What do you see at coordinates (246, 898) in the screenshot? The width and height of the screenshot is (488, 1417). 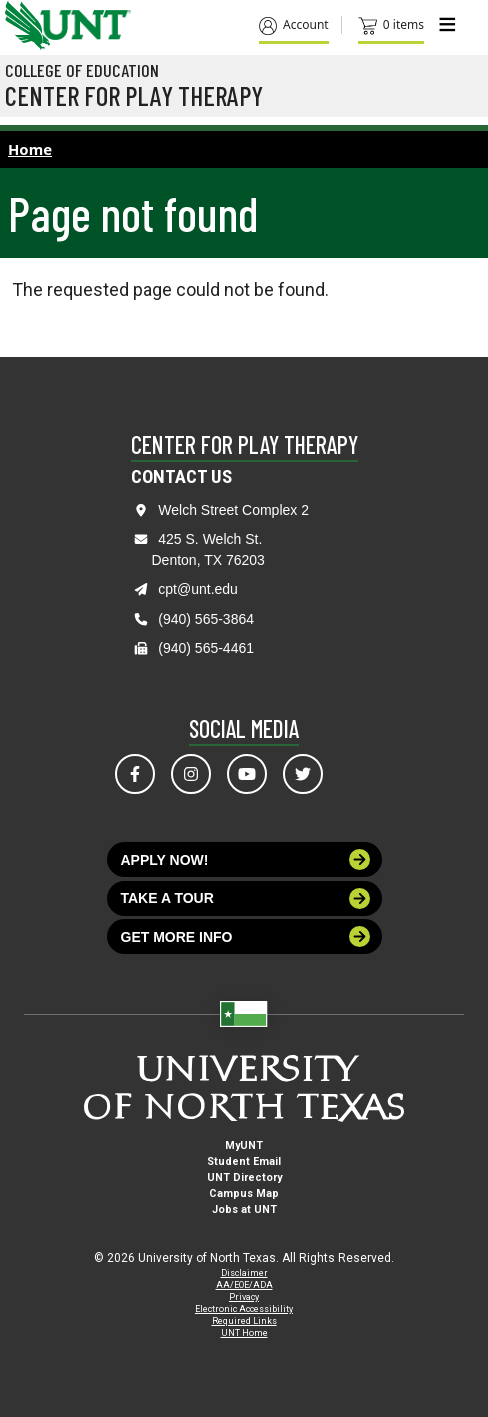 I see `Take a tour` at bounding box center [246, 898].